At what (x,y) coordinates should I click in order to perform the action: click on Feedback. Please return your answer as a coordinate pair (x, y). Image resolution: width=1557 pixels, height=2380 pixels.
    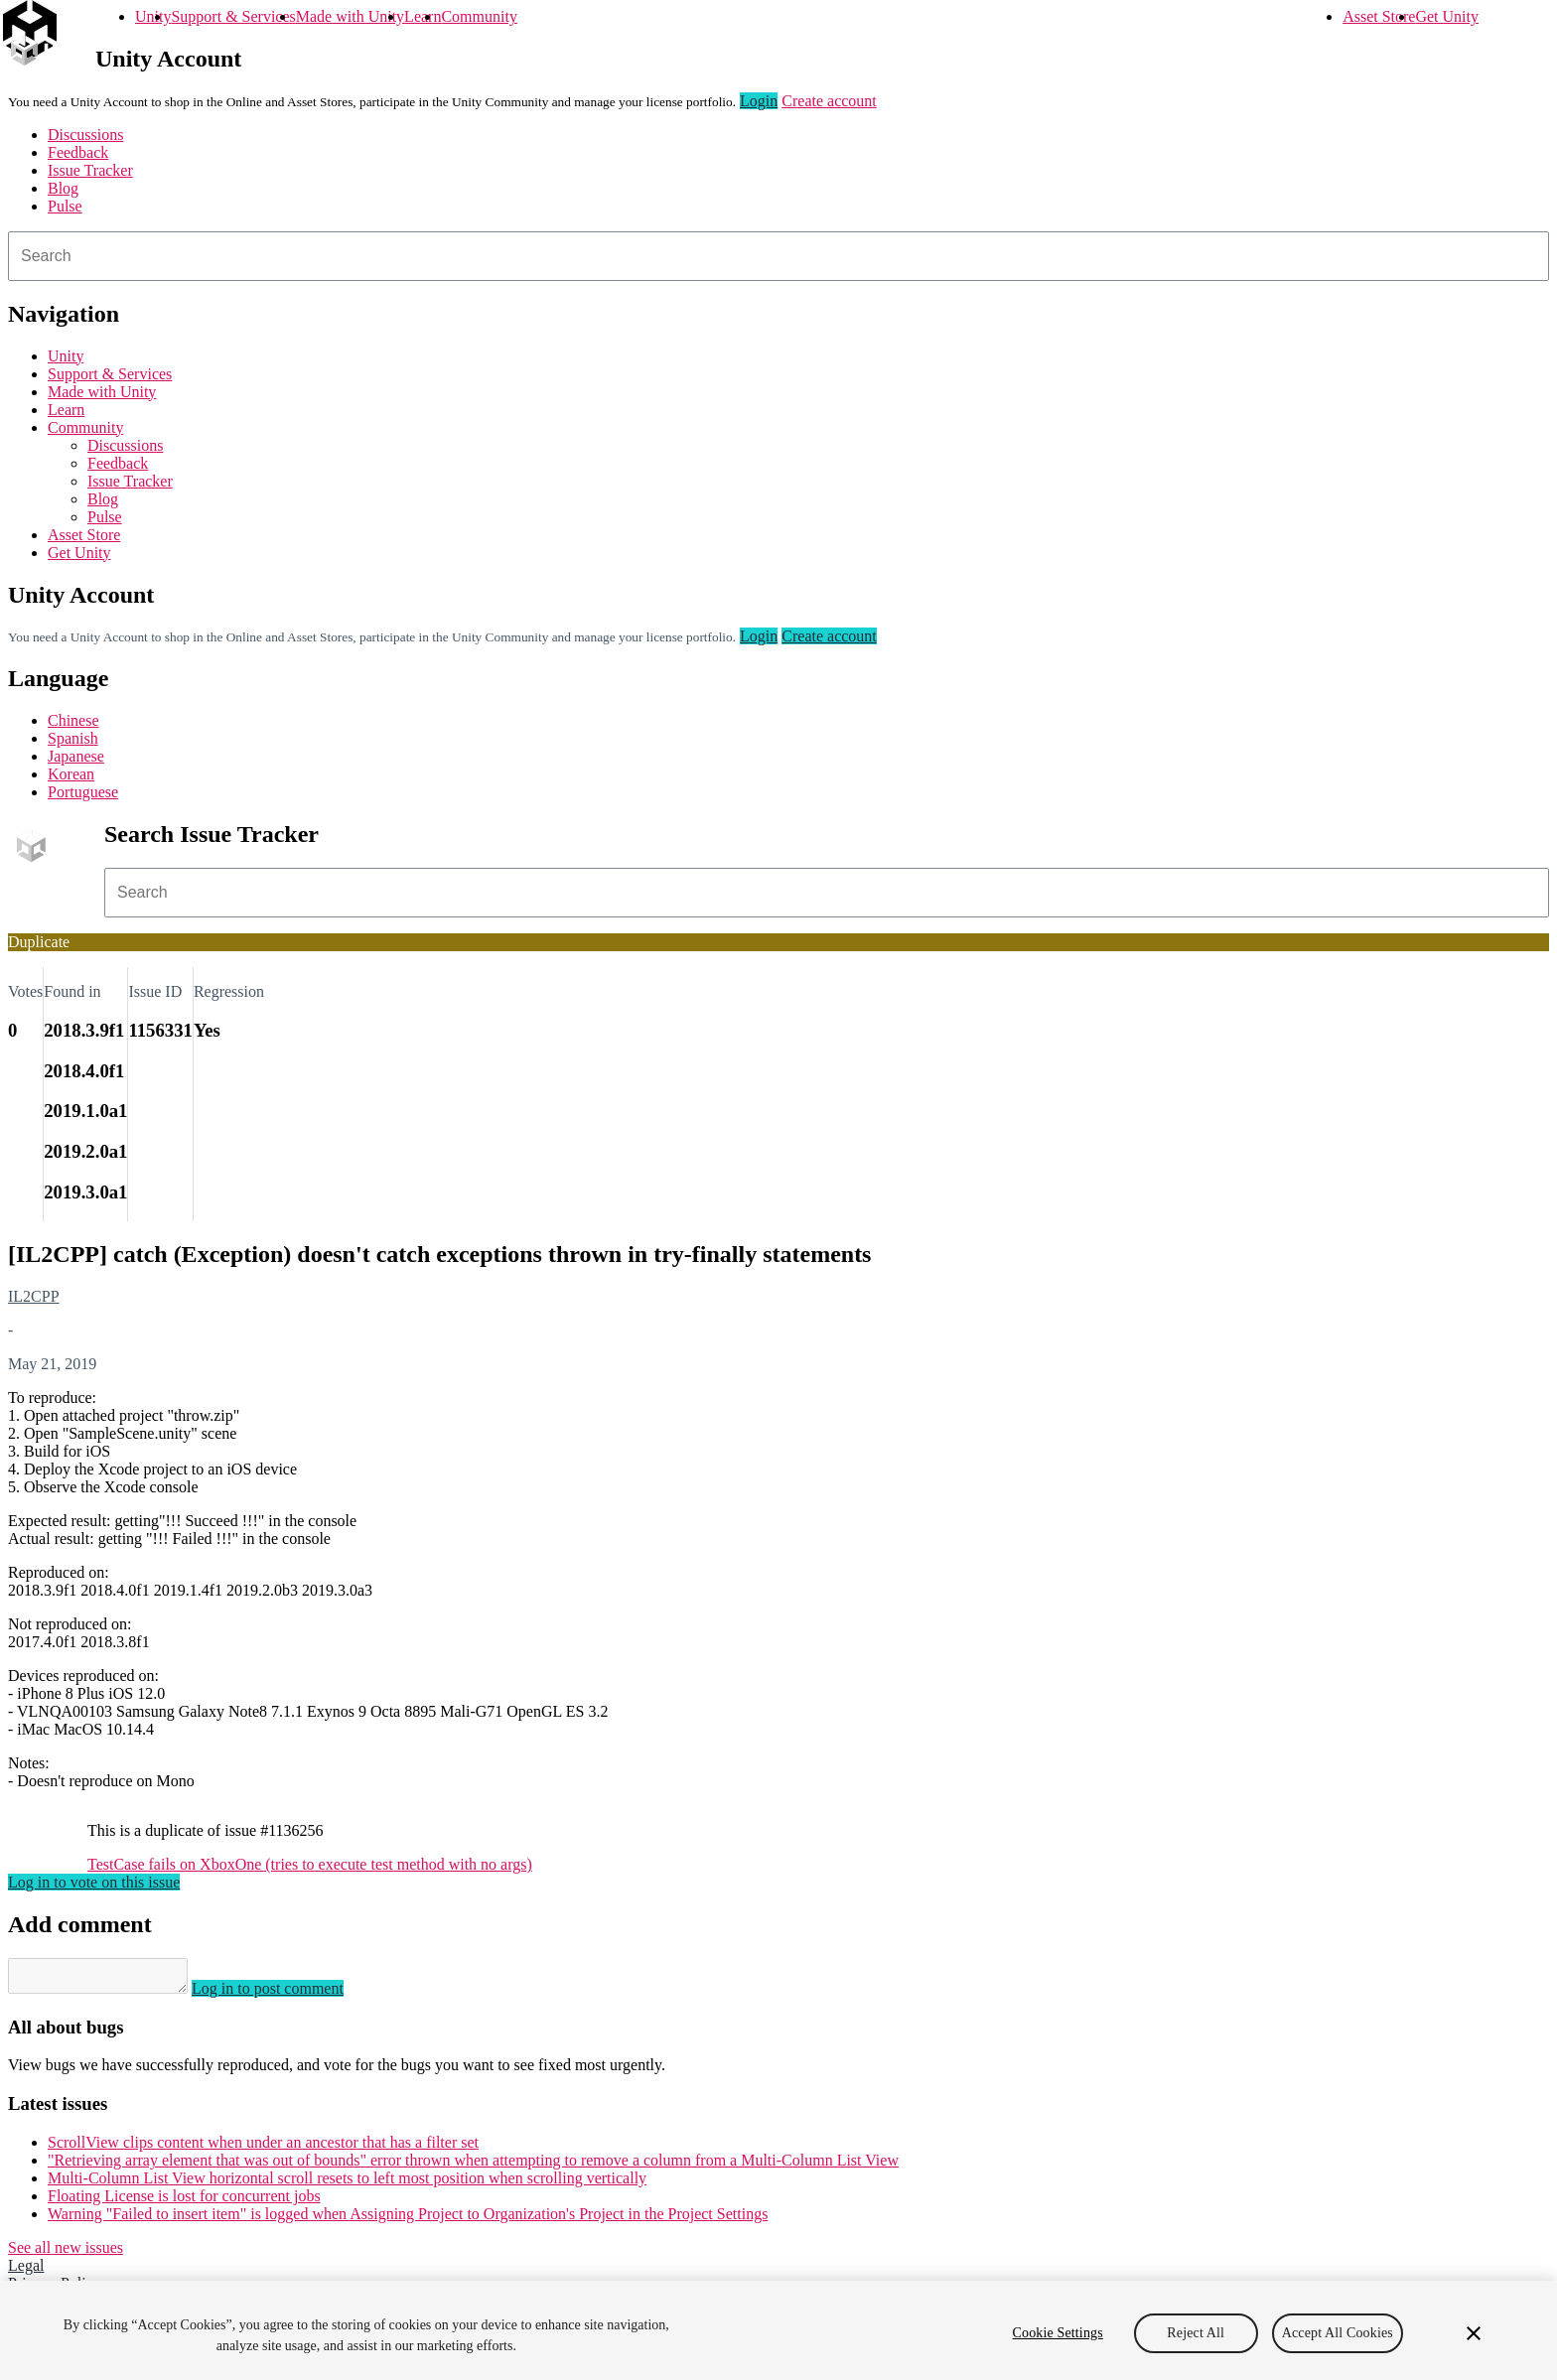
    Looking at the image, I should click on (78, 152).